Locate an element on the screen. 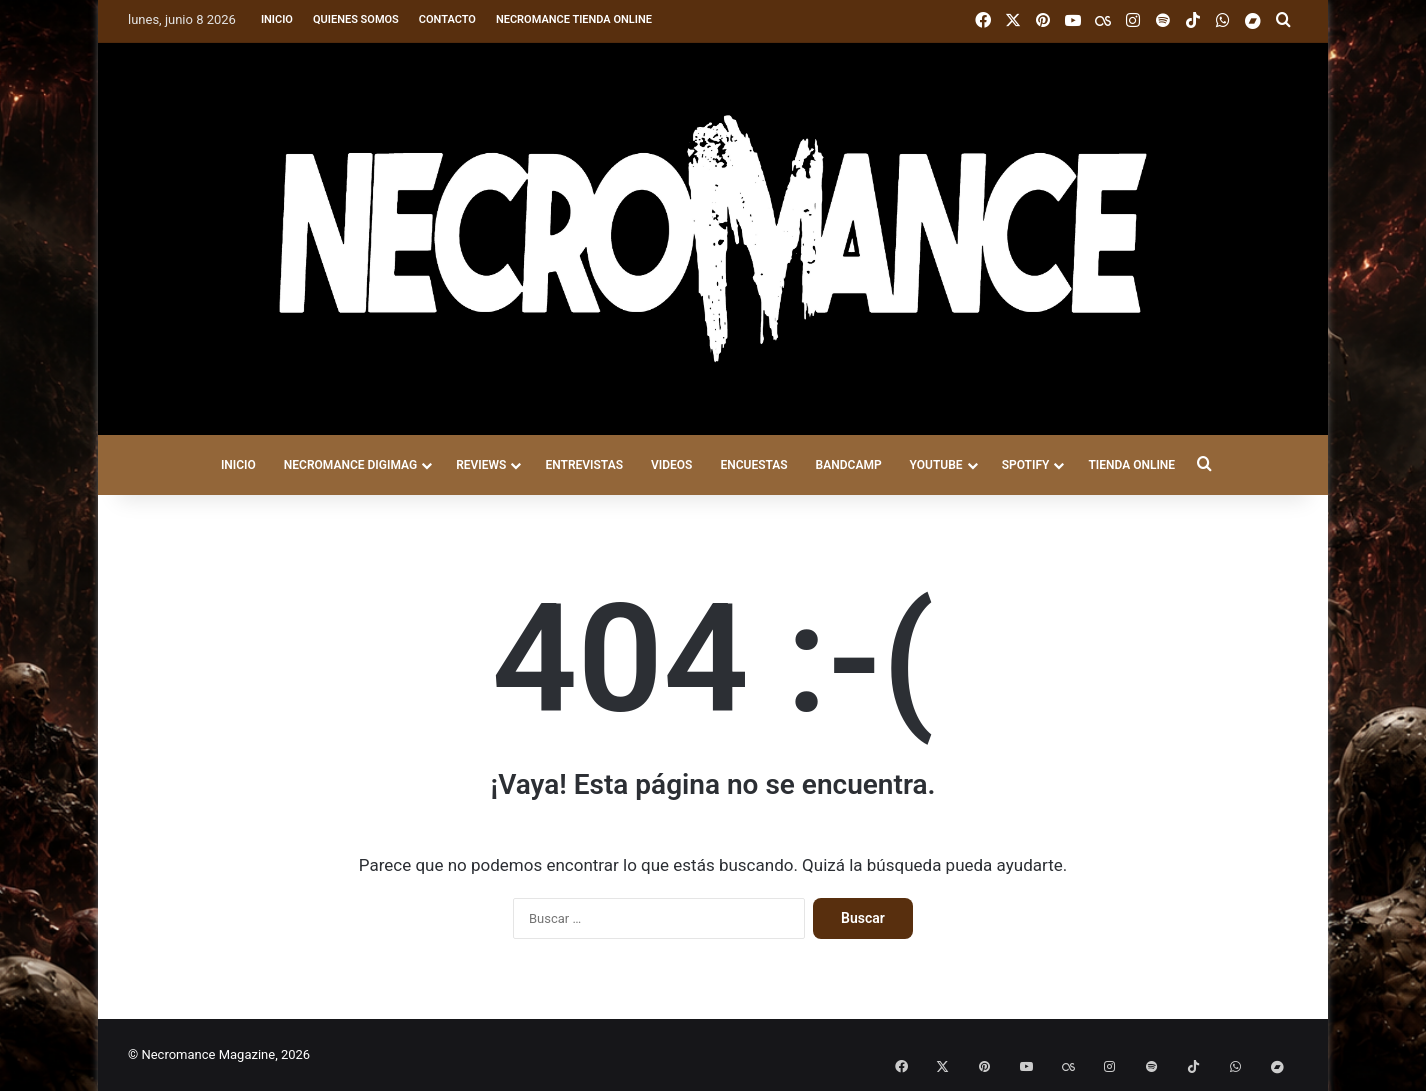 The width and height of the screenshot is (1426, 1091). Necromance Tienda Online is located at coordinates (574, 19).